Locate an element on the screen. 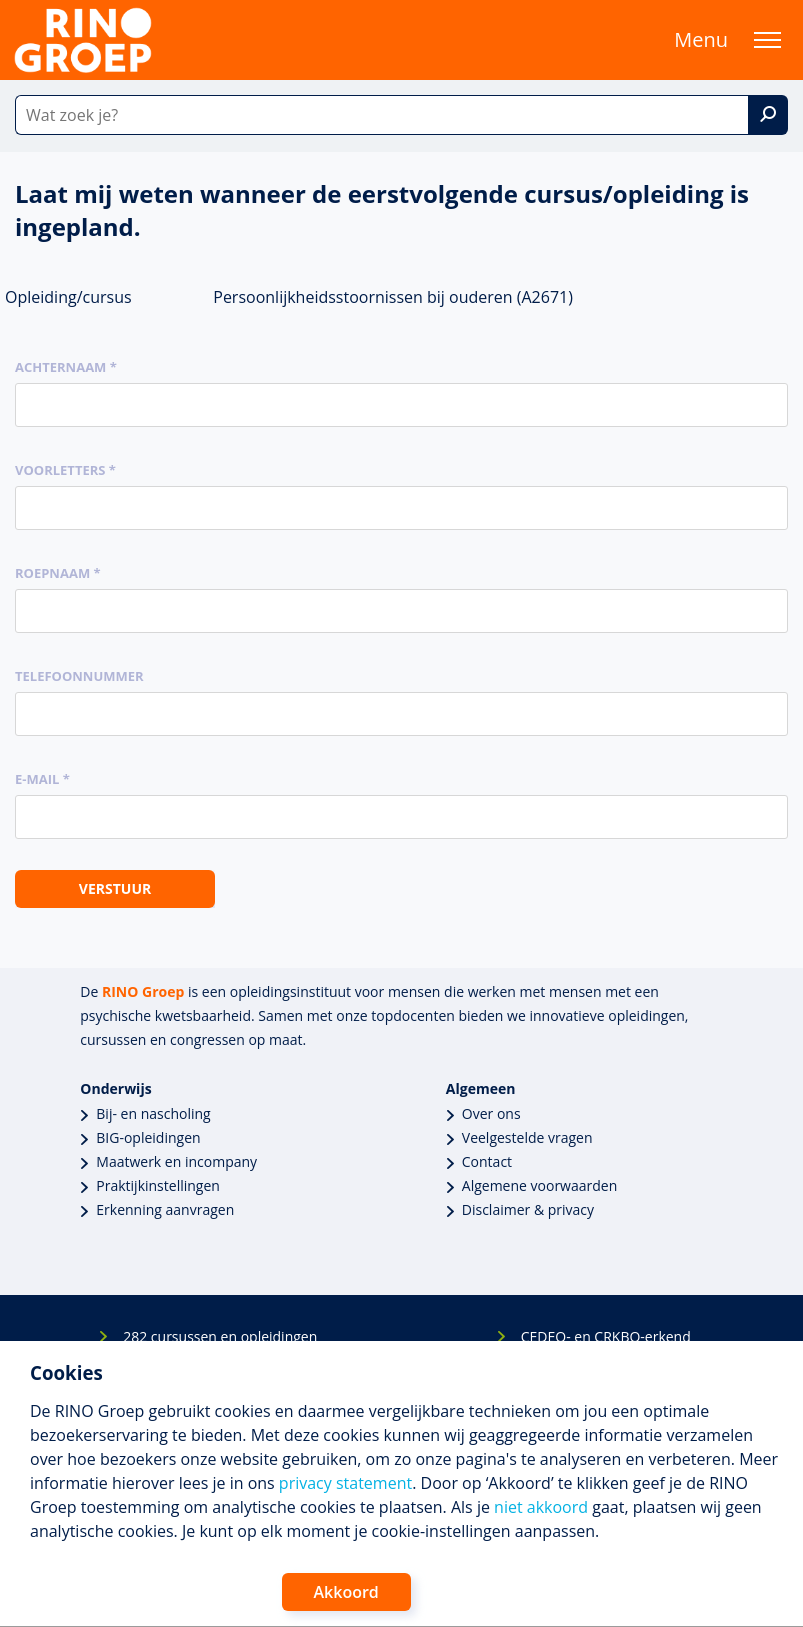 The width and height of the screenshot is (803, 1627). [Zoek] is located at coordinates (768, 115).